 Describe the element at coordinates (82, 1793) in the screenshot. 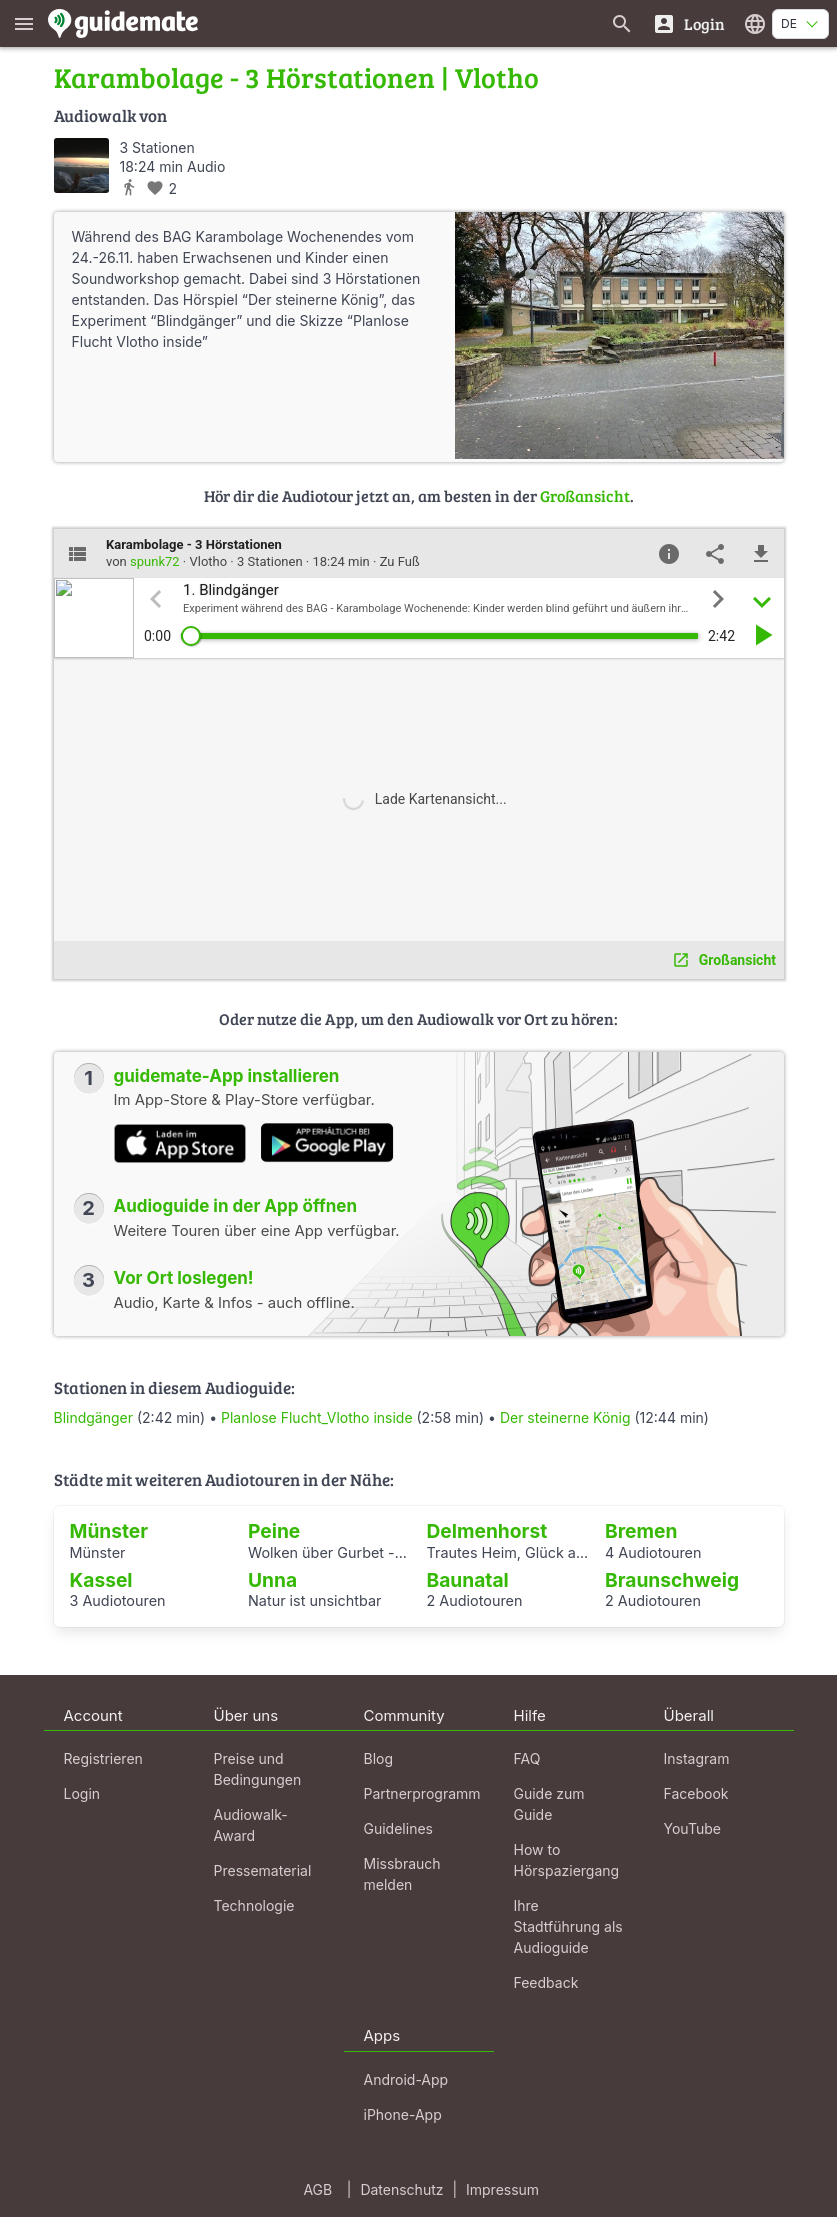

I see `Login` at that location.